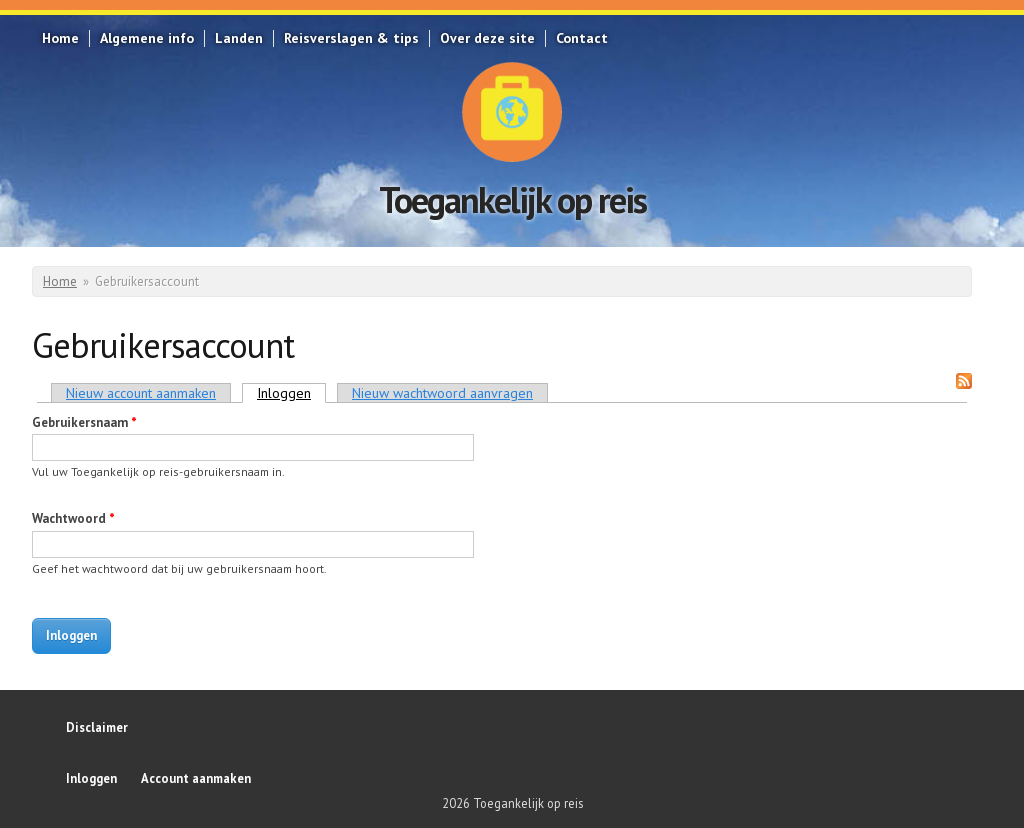 Image resolution: width=1024 pixels, height=828 pixels. I want to click on Disclaimer, so click(97, 727).